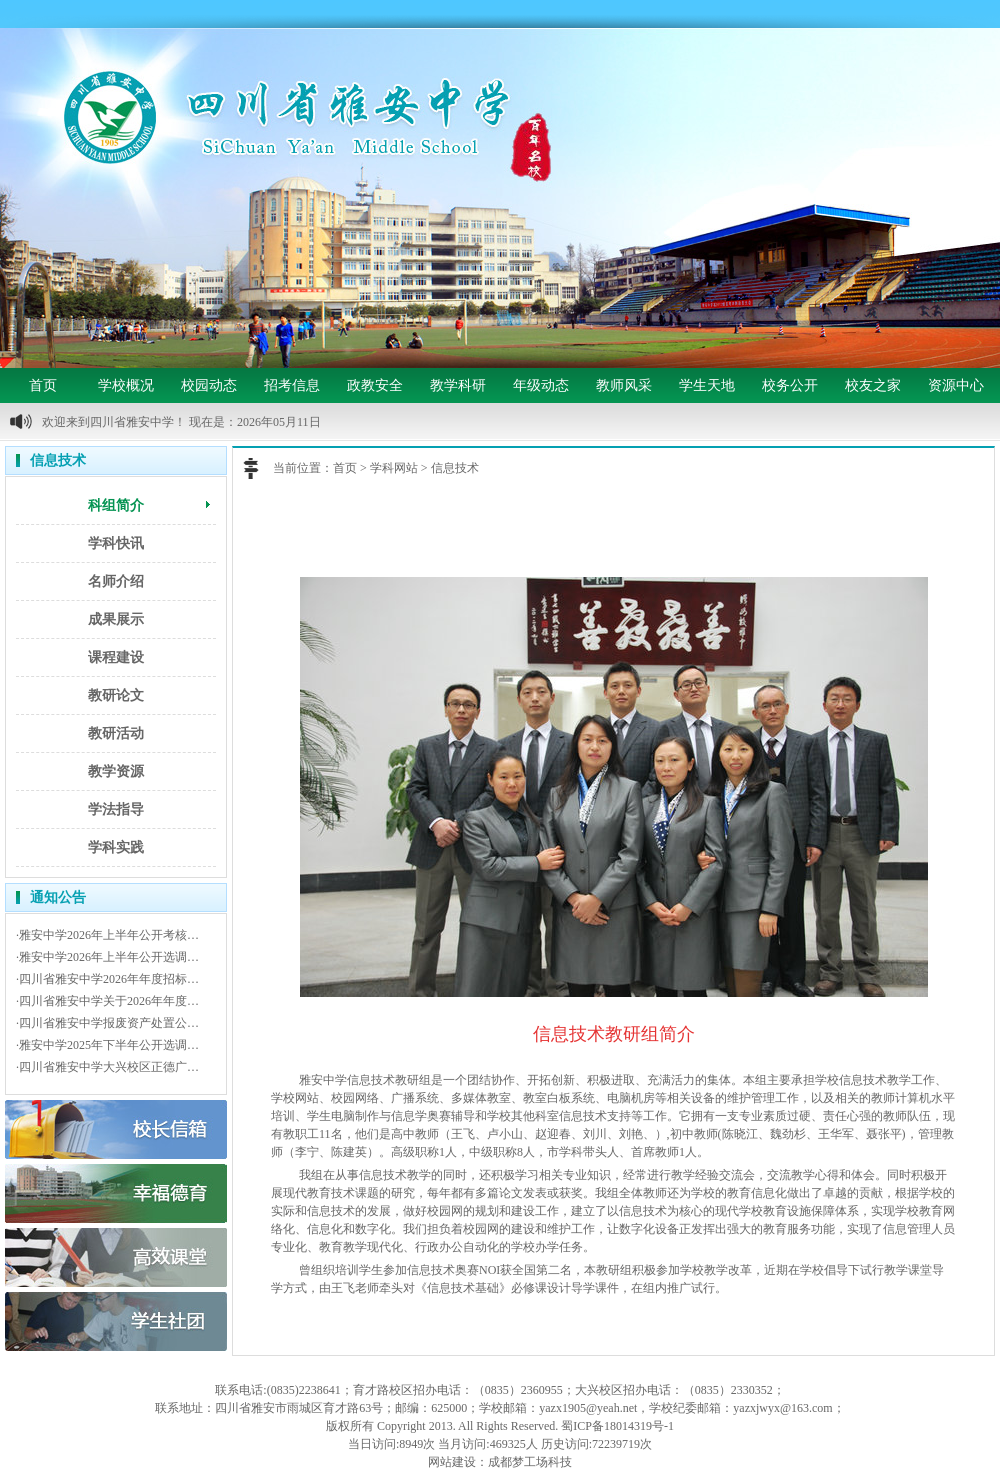  Describe the element at coordinates (107, 935) in the screenshot. I see `·雅安中学2026年上半年公开考核…` at that location.